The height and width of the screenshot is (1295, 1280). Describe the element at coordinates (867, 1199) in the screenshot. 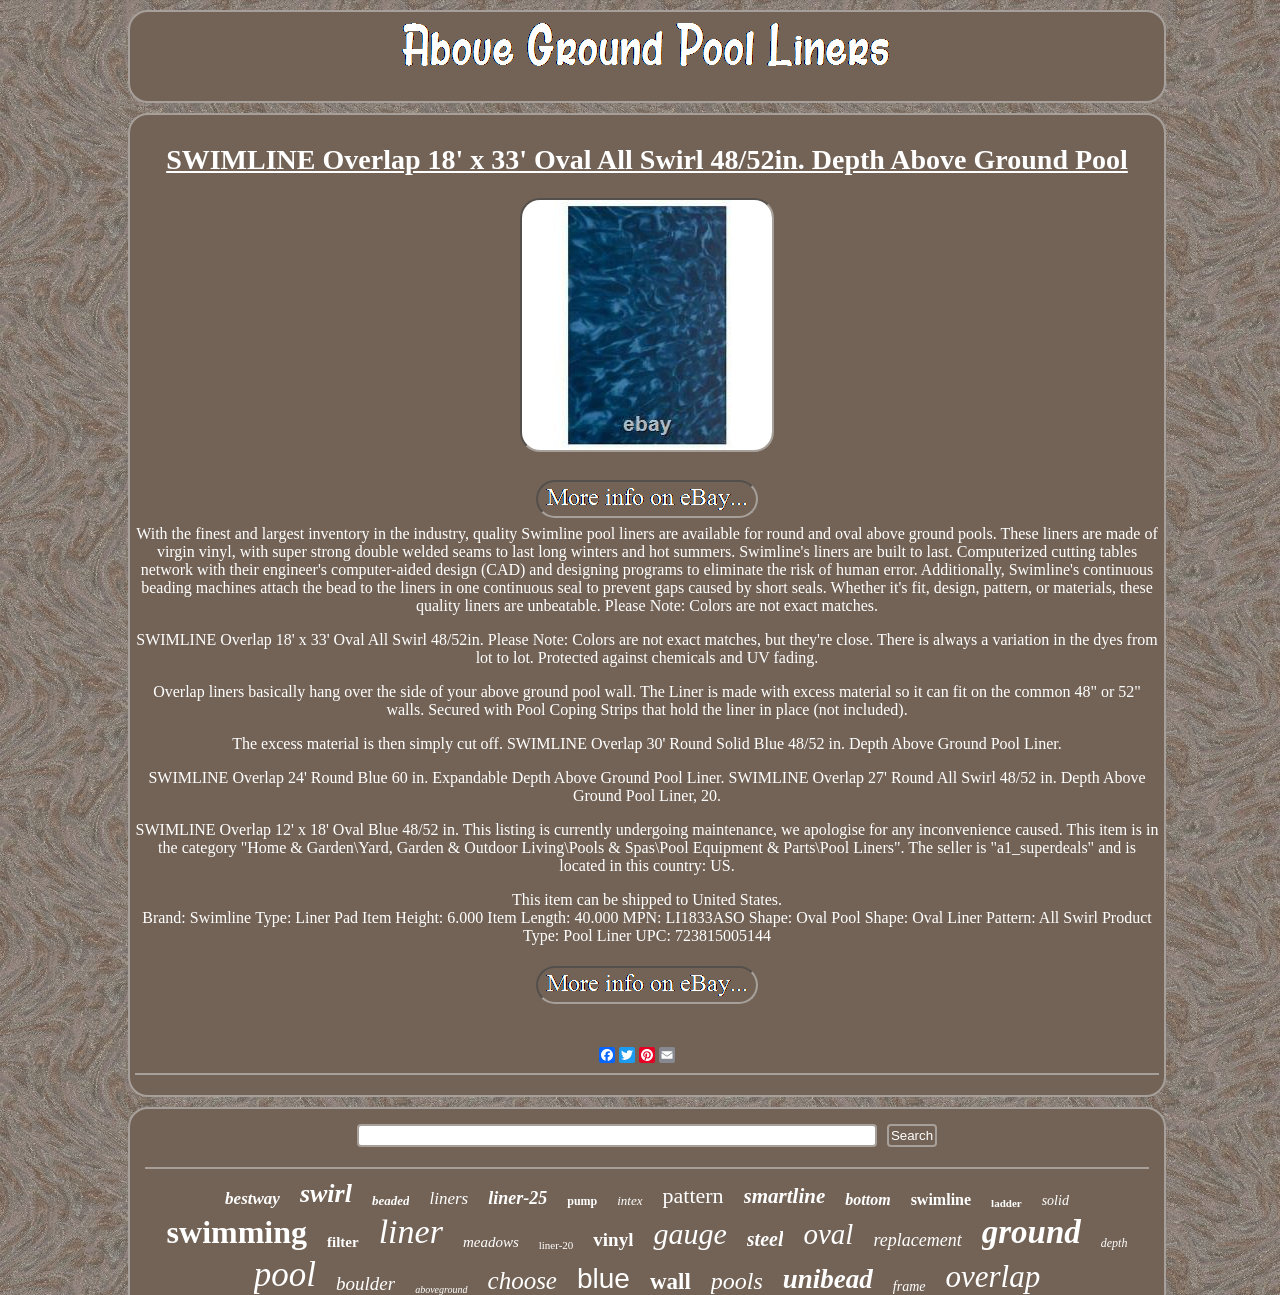

I see `bottom` at that location.